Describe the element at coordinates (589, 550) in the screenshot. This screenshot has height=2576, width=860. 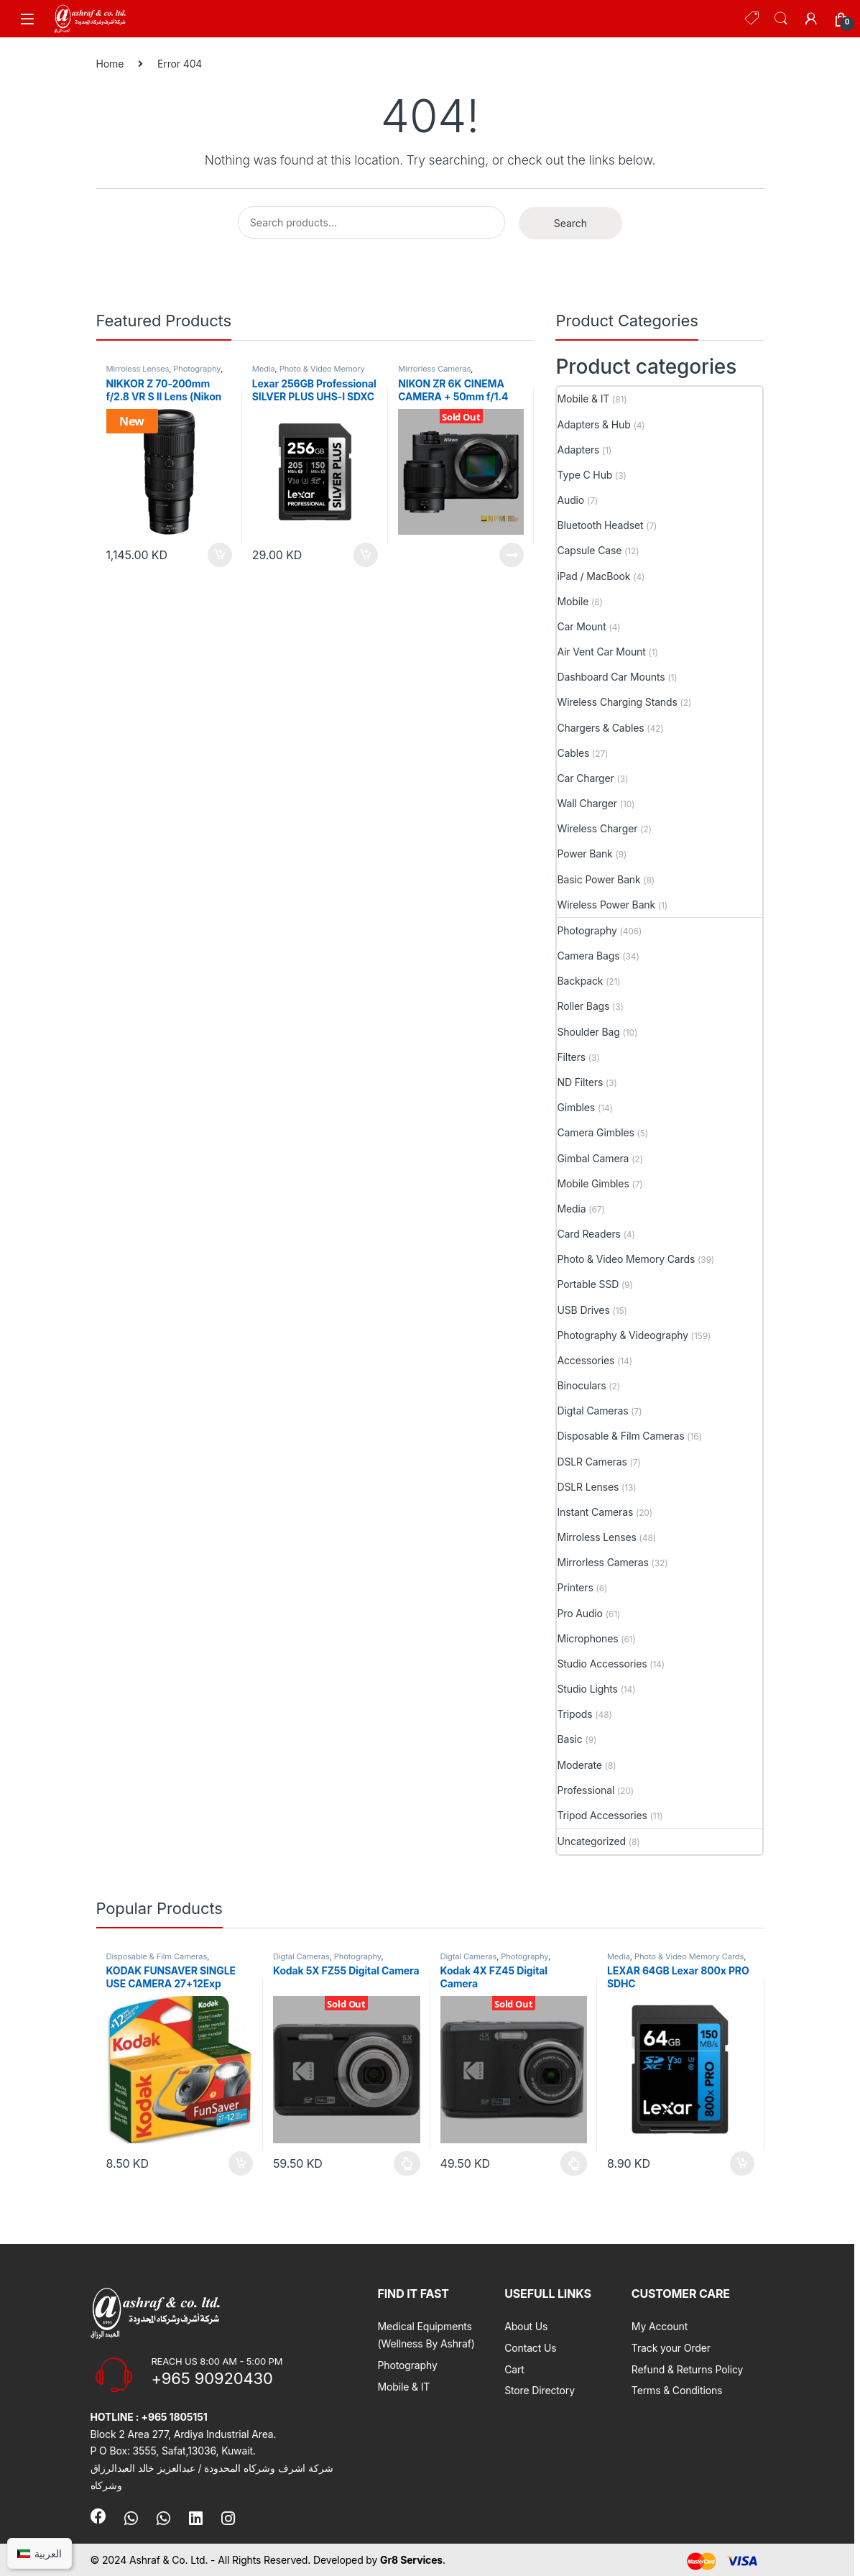
I see `Capsule Case` at that location.